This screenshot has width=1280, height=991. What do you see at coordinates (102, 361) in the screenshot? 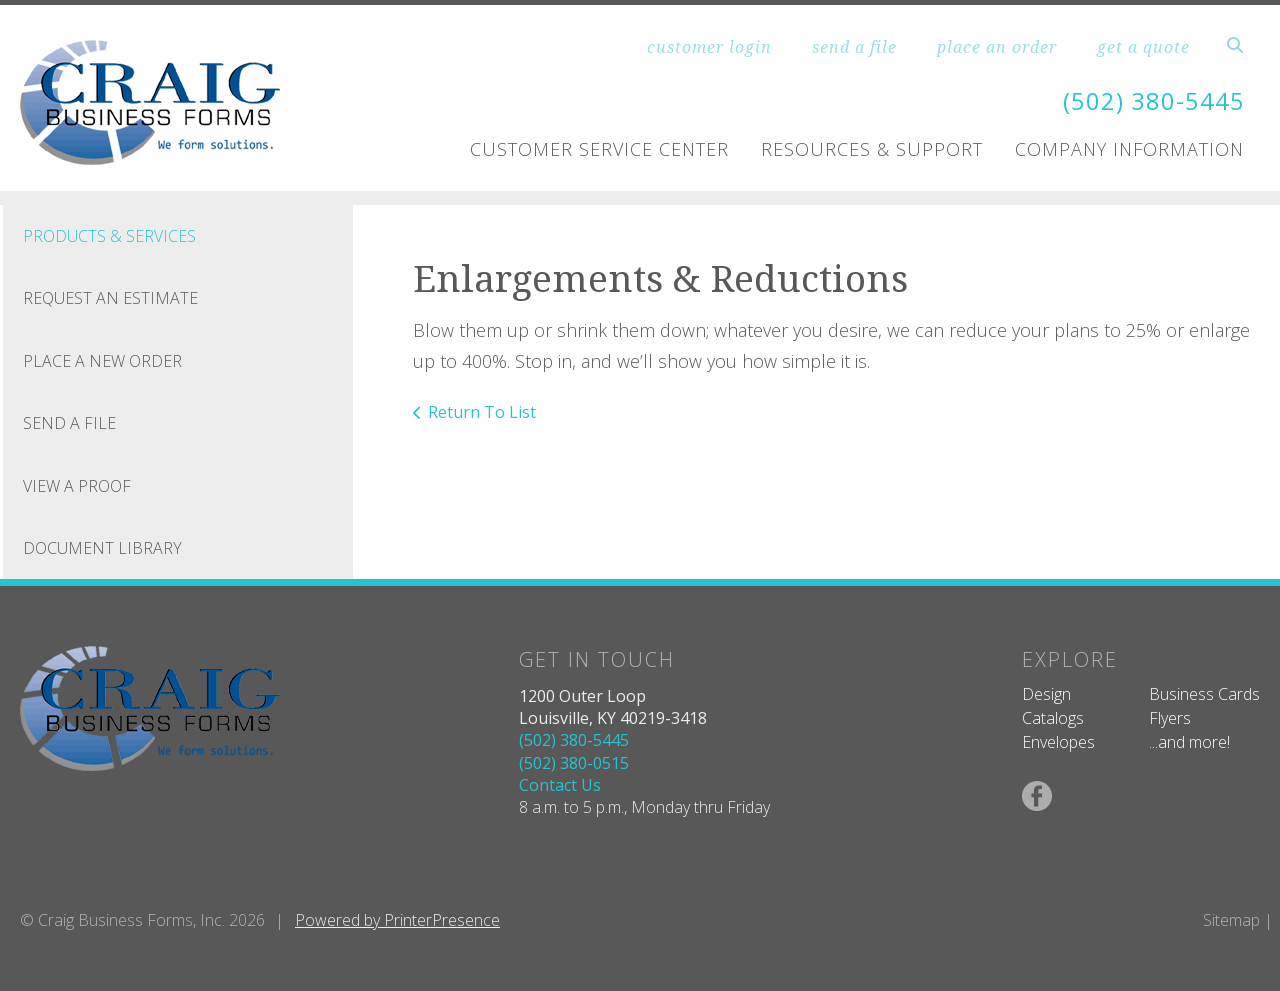
I see `Place A New Order` at bounding box center [102, 361].